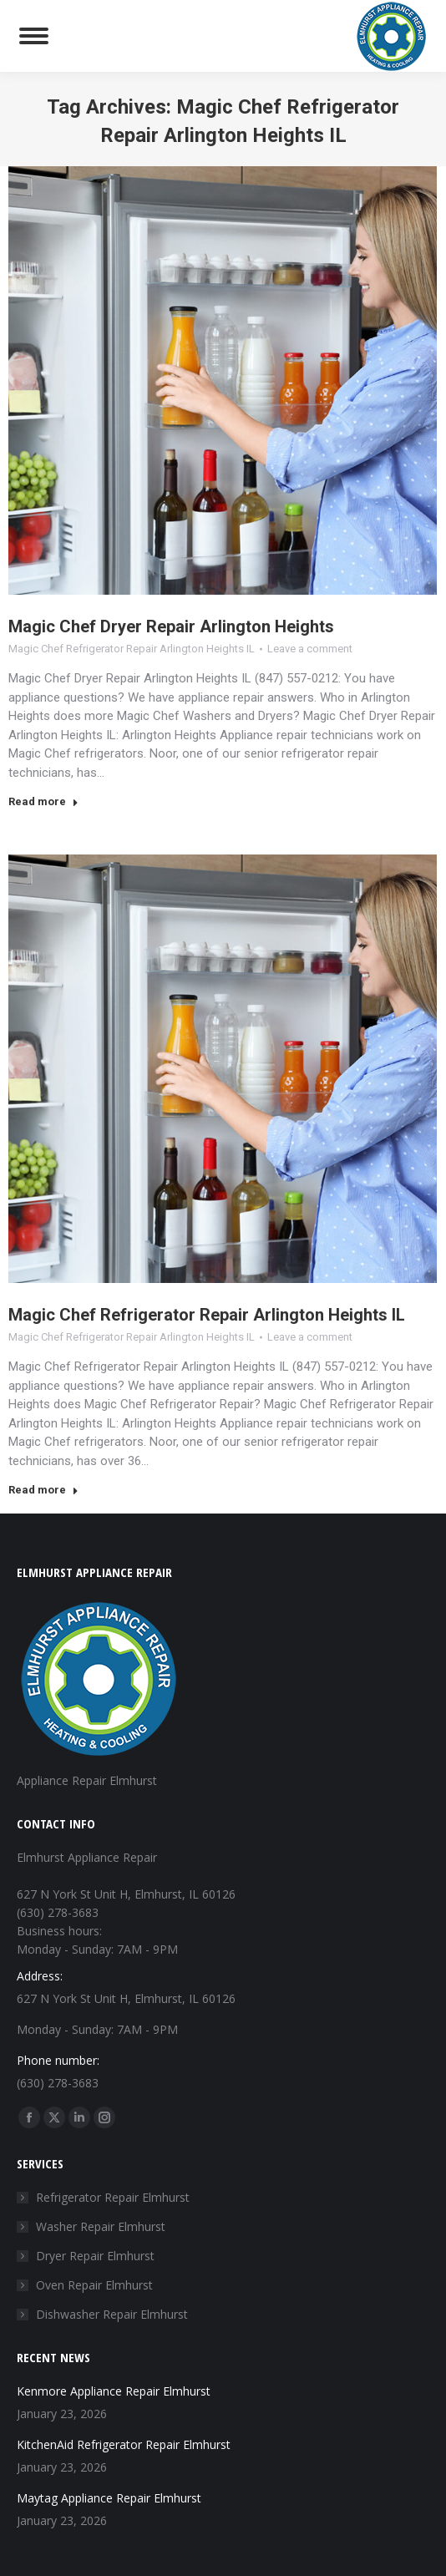  Describe the element at coordinates (34, 36) in the screenshot. I see `[Mobile menu icon]` at that location.